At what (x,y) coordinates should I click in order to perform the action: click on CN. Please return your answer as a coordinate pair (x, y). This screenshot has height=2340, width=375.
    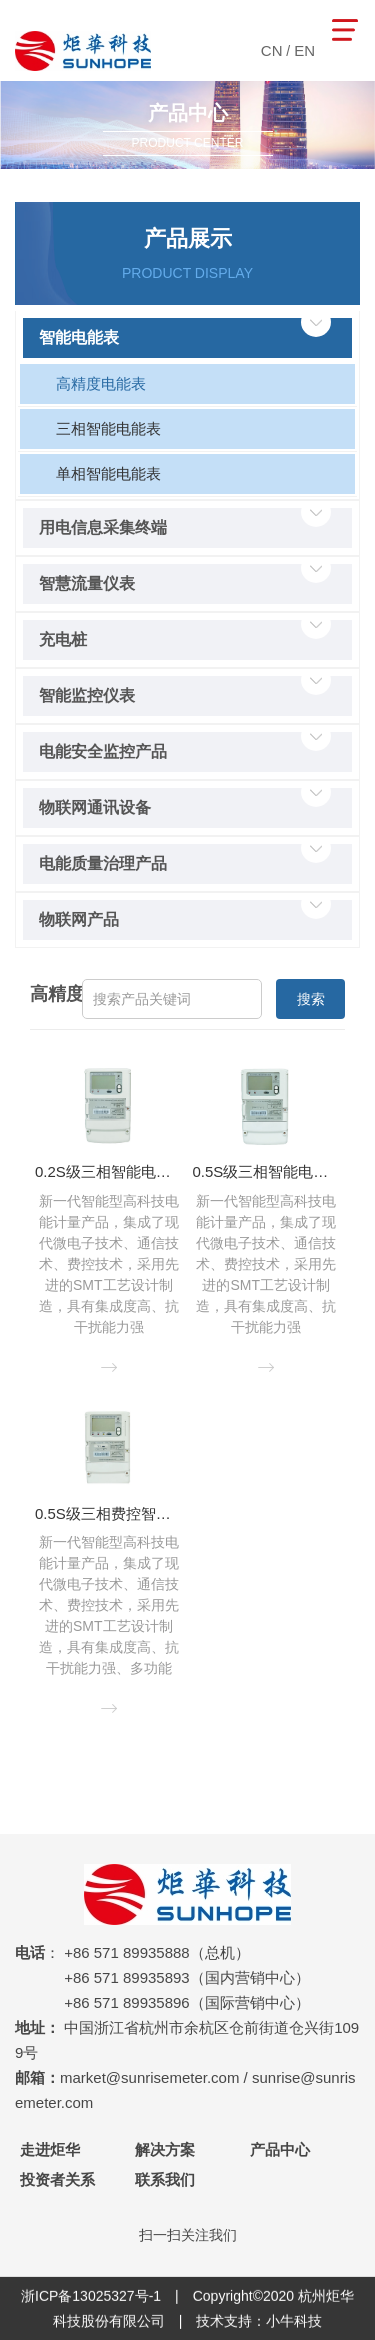
    Looking at the image, I should click on (272, 50).